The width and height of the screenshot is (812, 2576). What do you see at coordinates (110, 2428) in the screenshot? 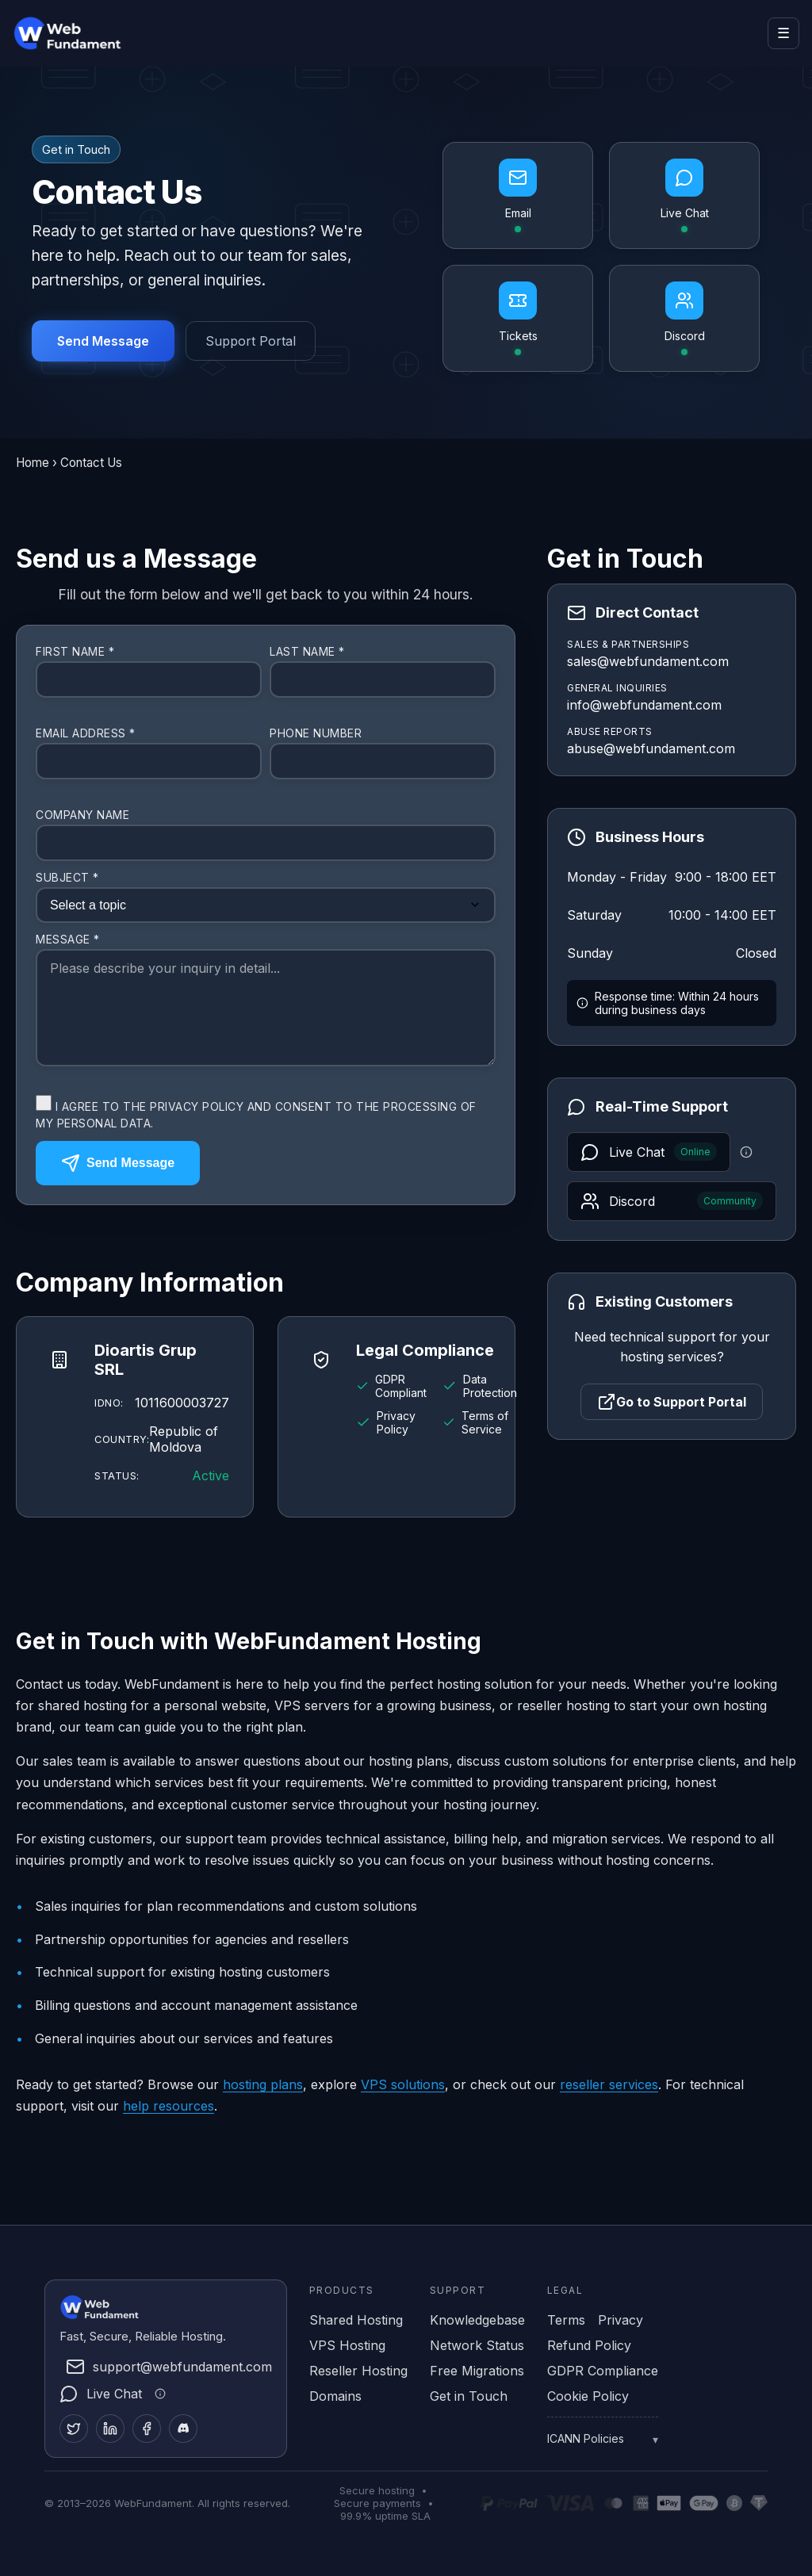
I see `[LinkedIn]` at bounding box center [110, 2428].